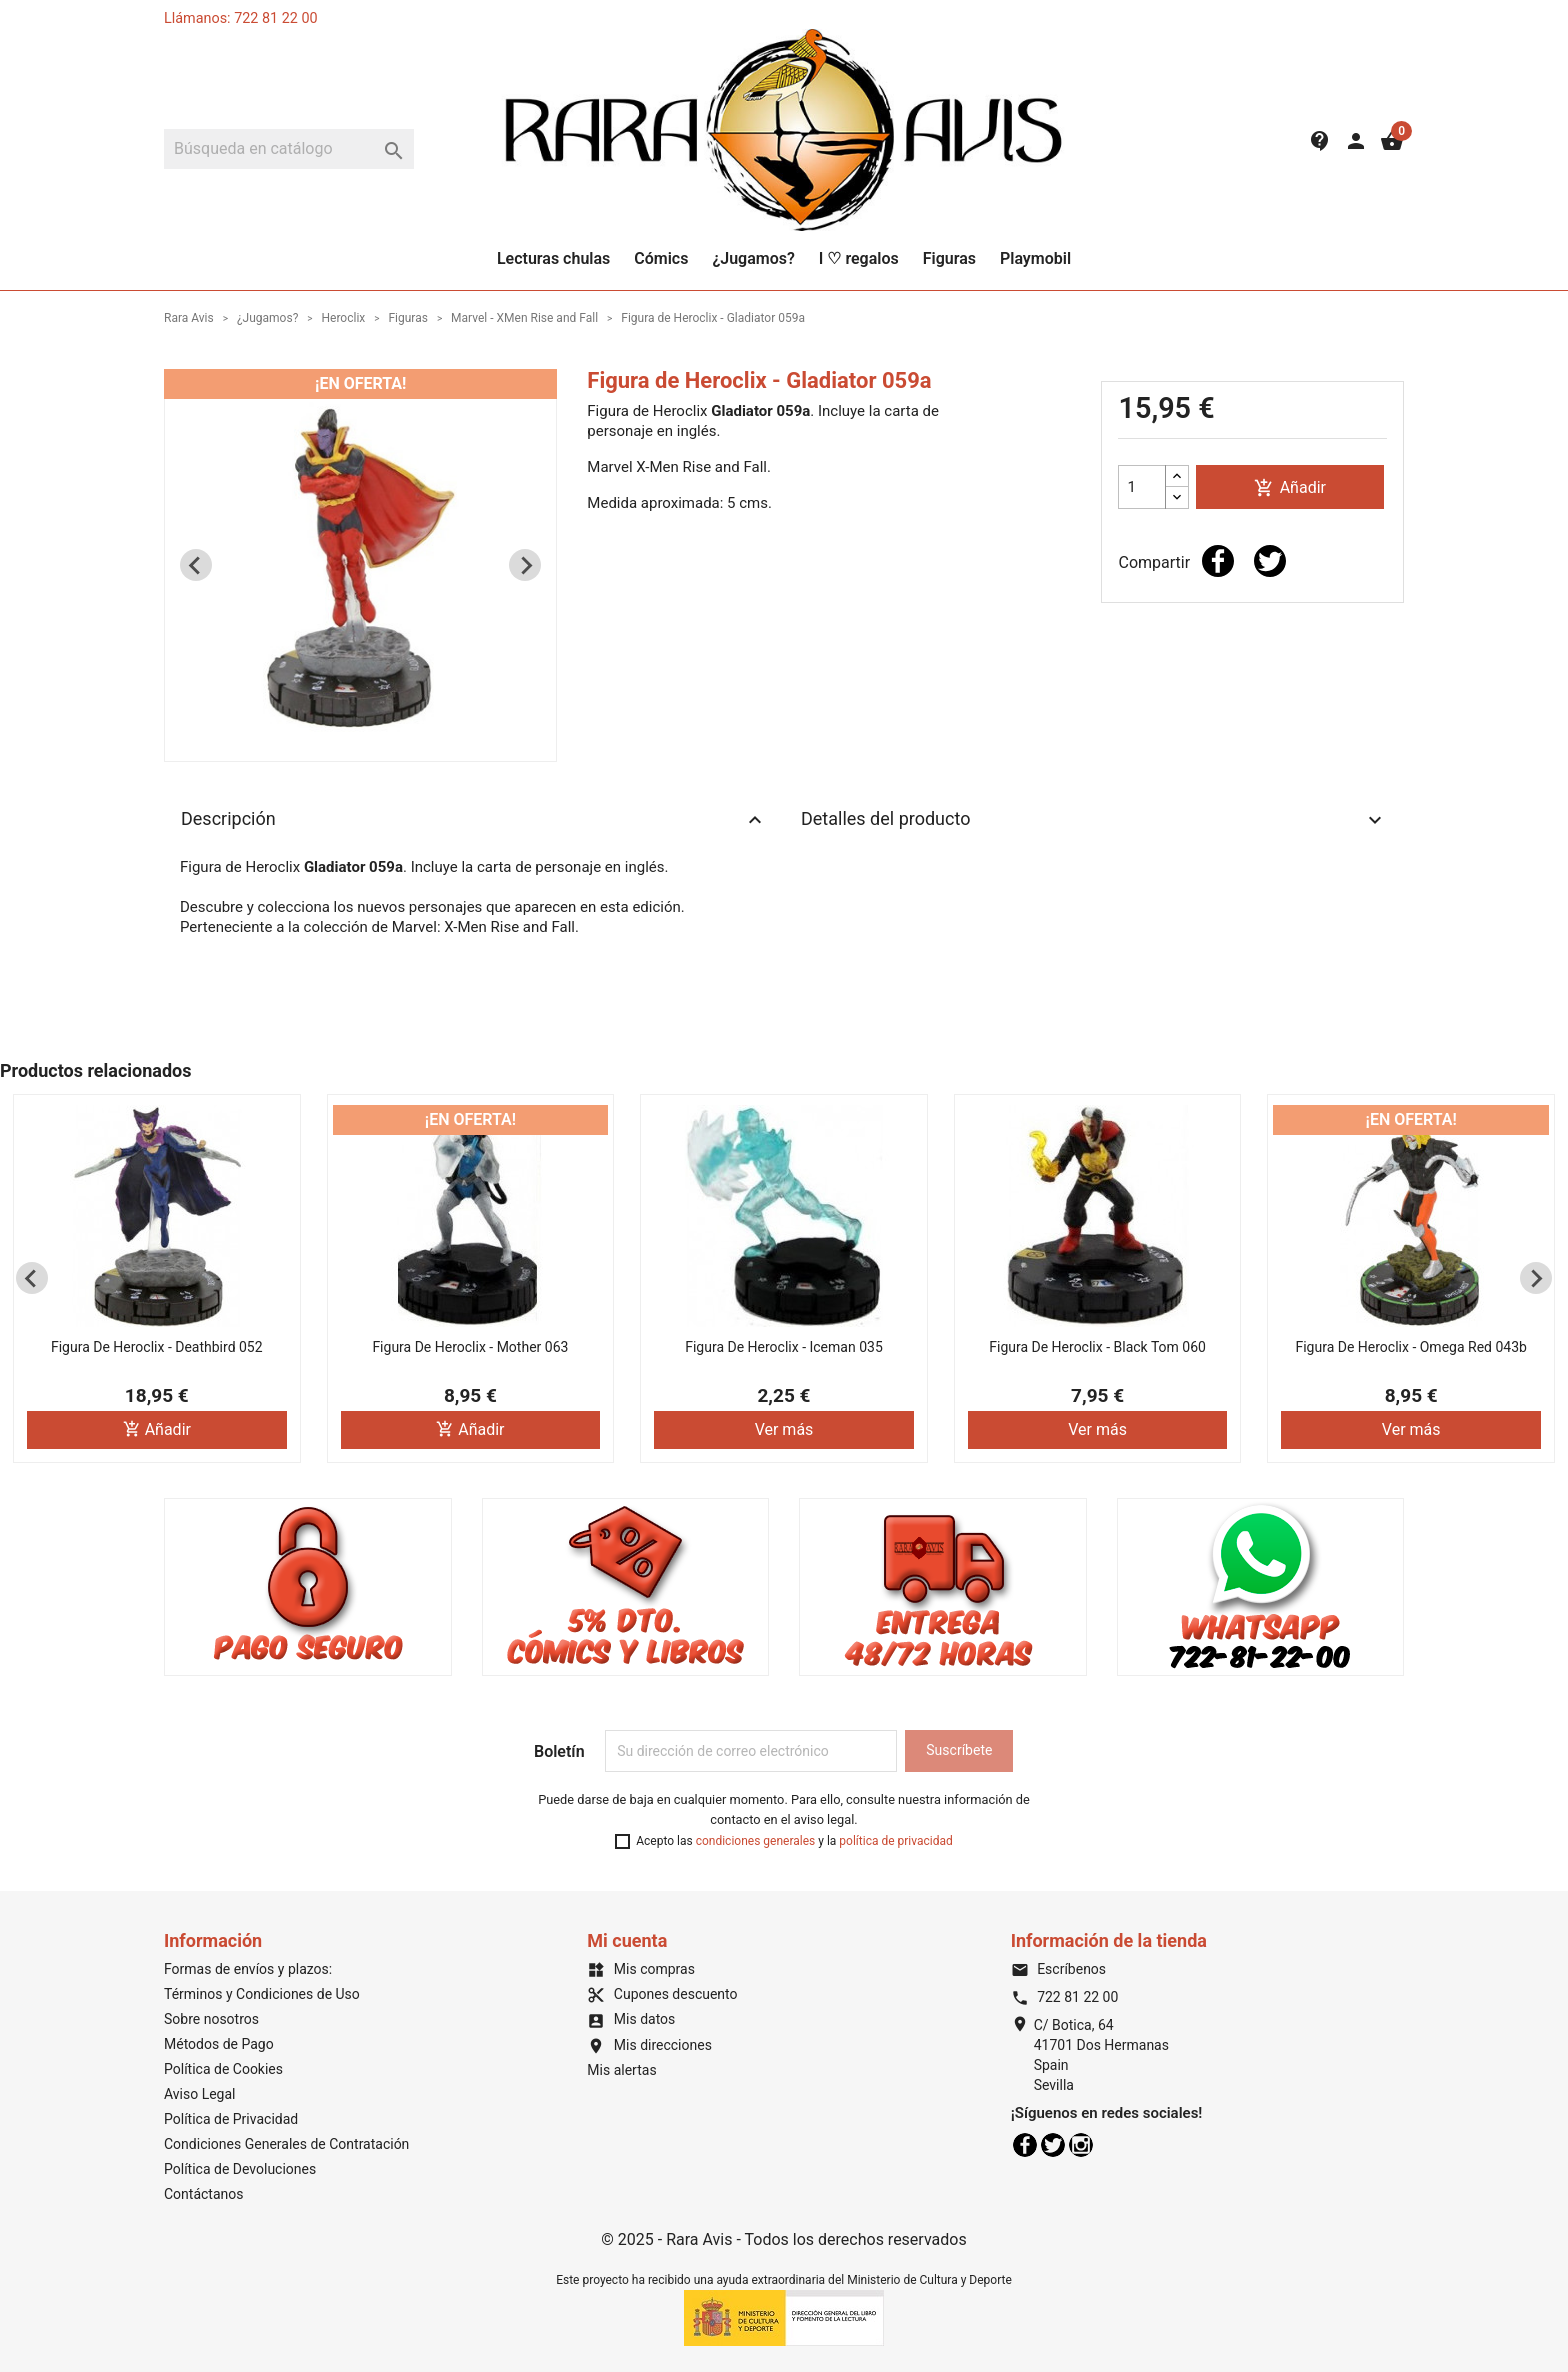 This screenshot has width=1568, height=2372. Describe the element at coordinates (204, 2194) in the screenshot. I see `Contáctanos` at that location.